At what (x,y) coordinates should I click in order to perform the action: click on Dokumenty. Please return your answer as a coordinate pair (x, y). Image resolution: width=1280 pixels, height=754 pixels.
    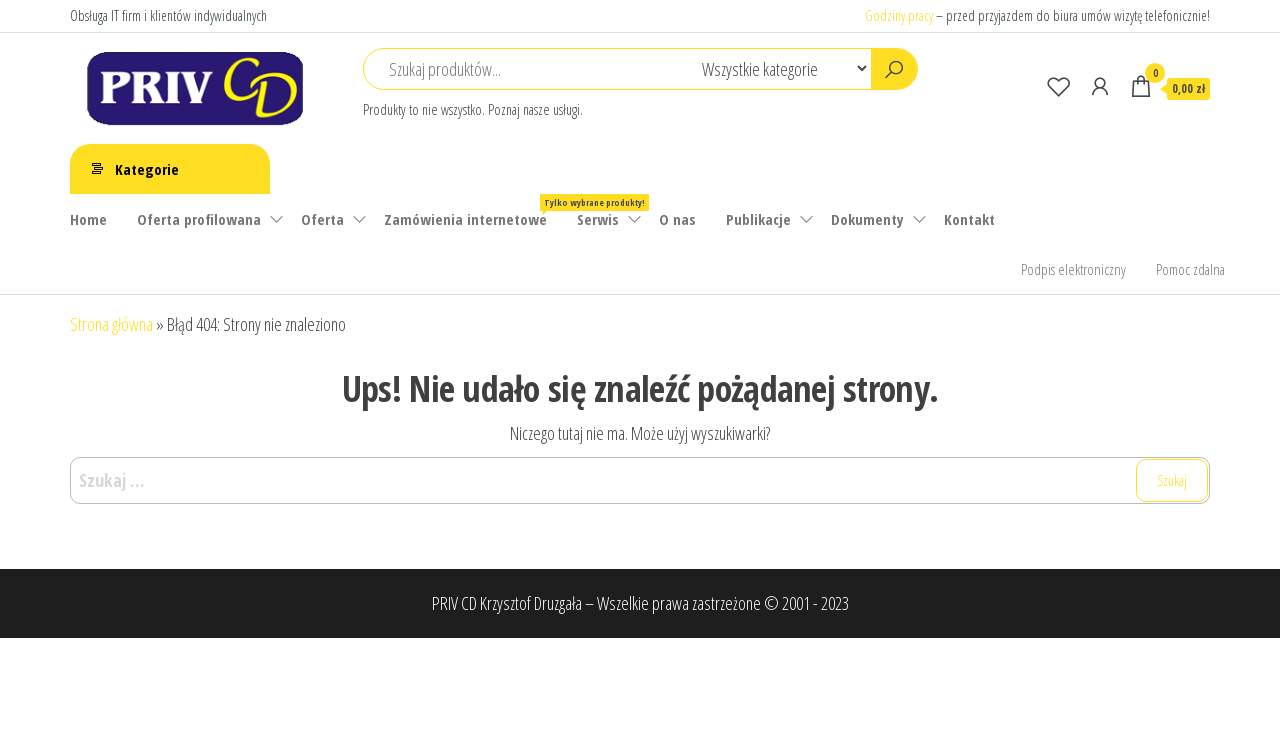
    Looking at the image, I should click on (867, 219).